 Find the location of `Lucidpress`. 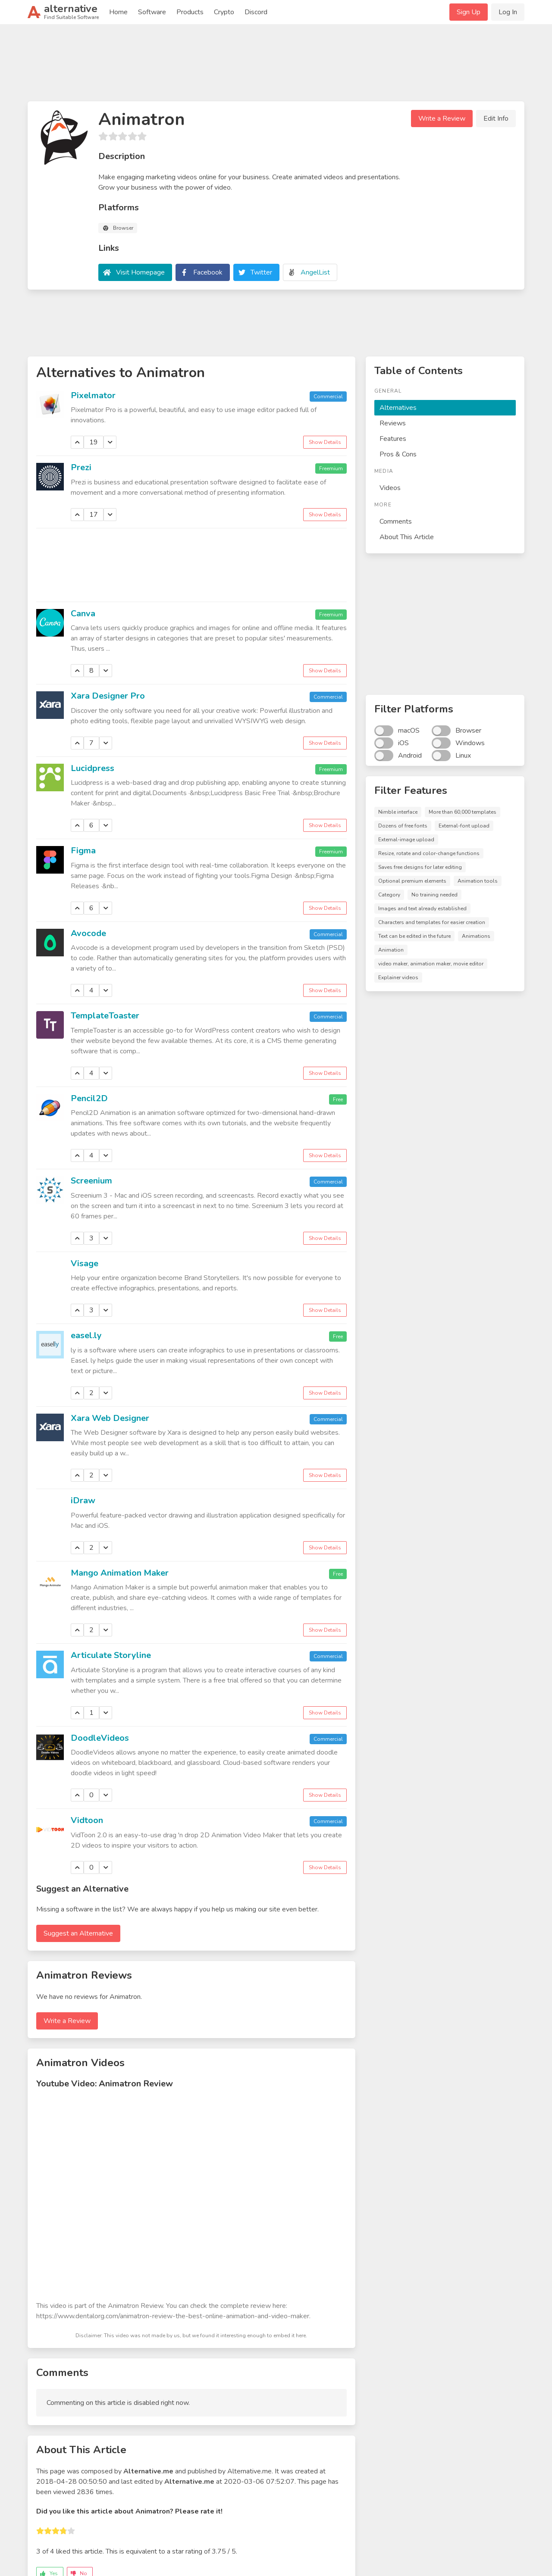

Lucidpress is located at coordinates (92, 768).